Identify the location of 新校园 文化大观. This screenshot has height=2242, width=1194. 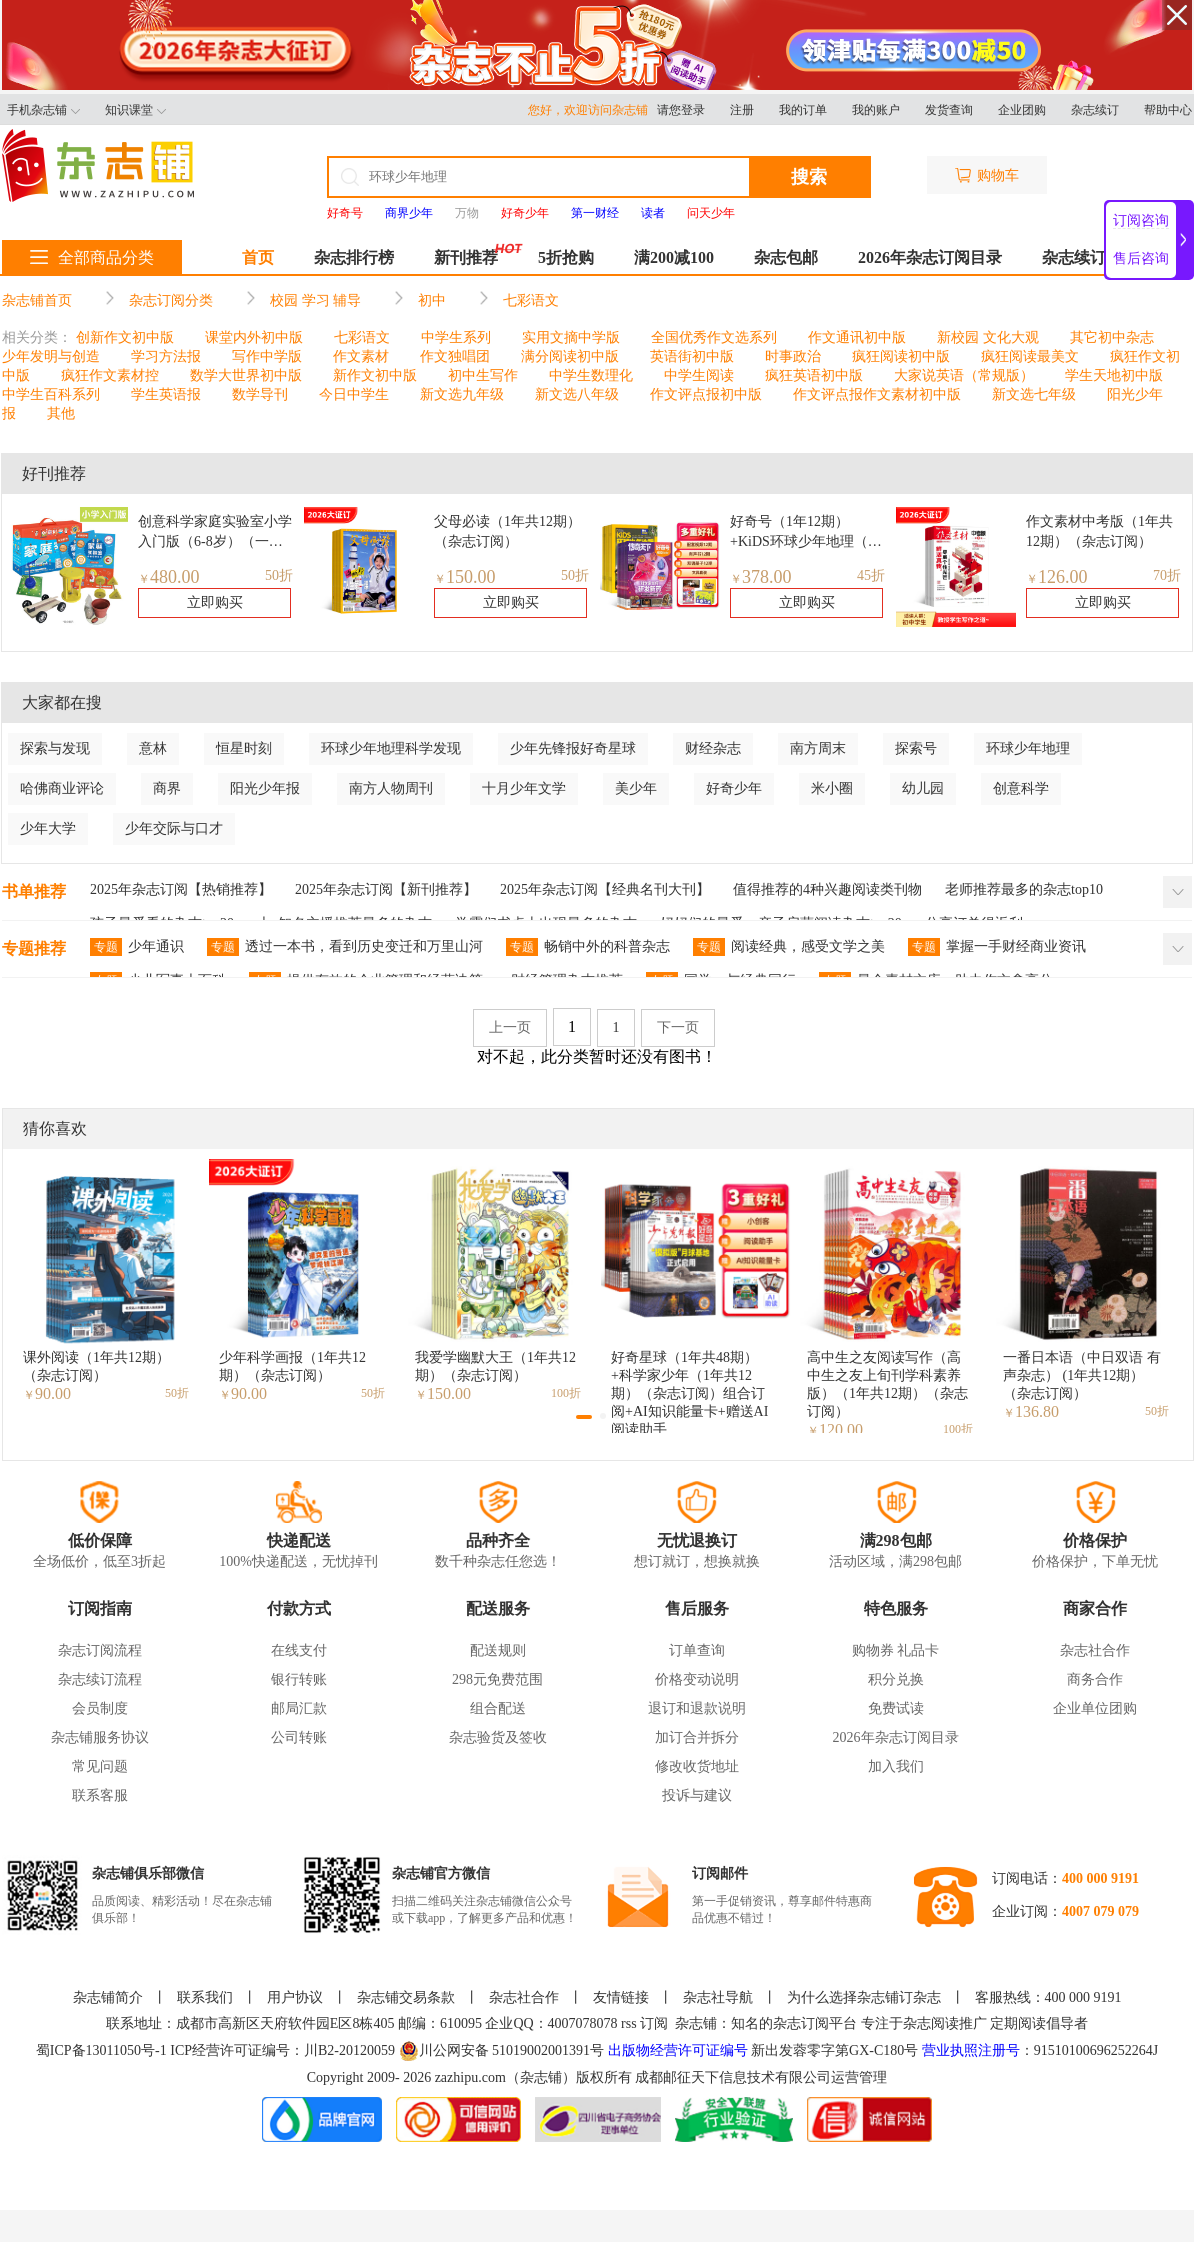
(988, 337).